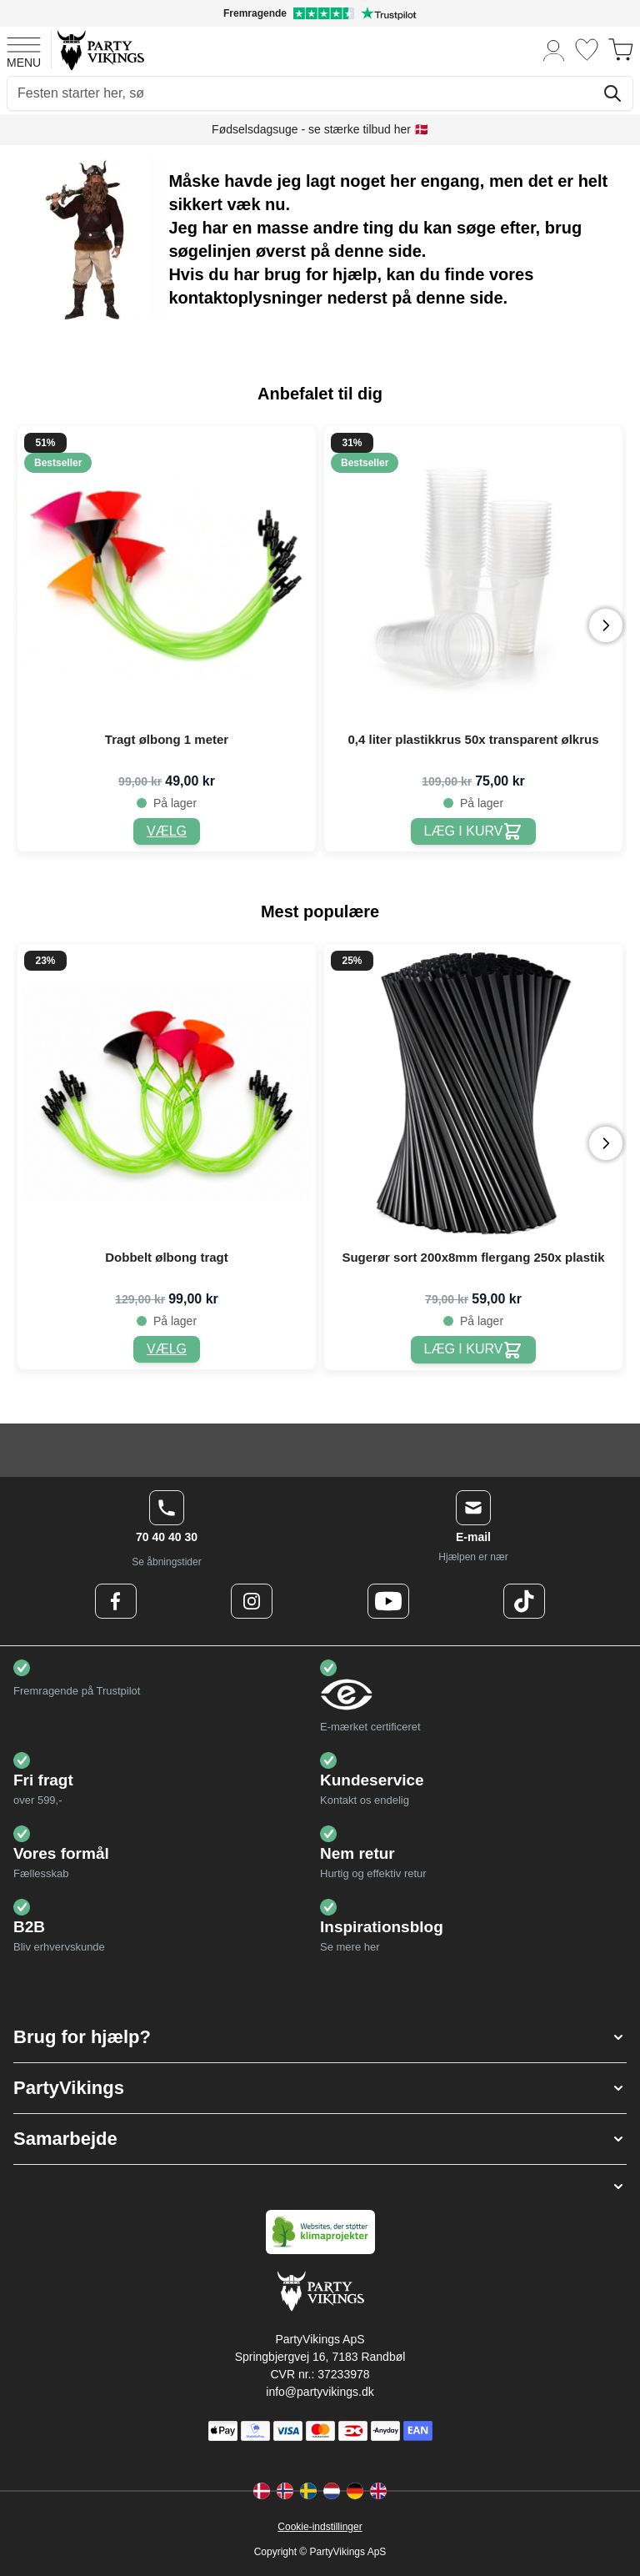 Image resolution: width=640 pixels, height=2576 pixels. What do you see at coordinates (319, 2391) in the screenshot?
I see `info@partyvikings.dk` at bounding box center [319, 2391].